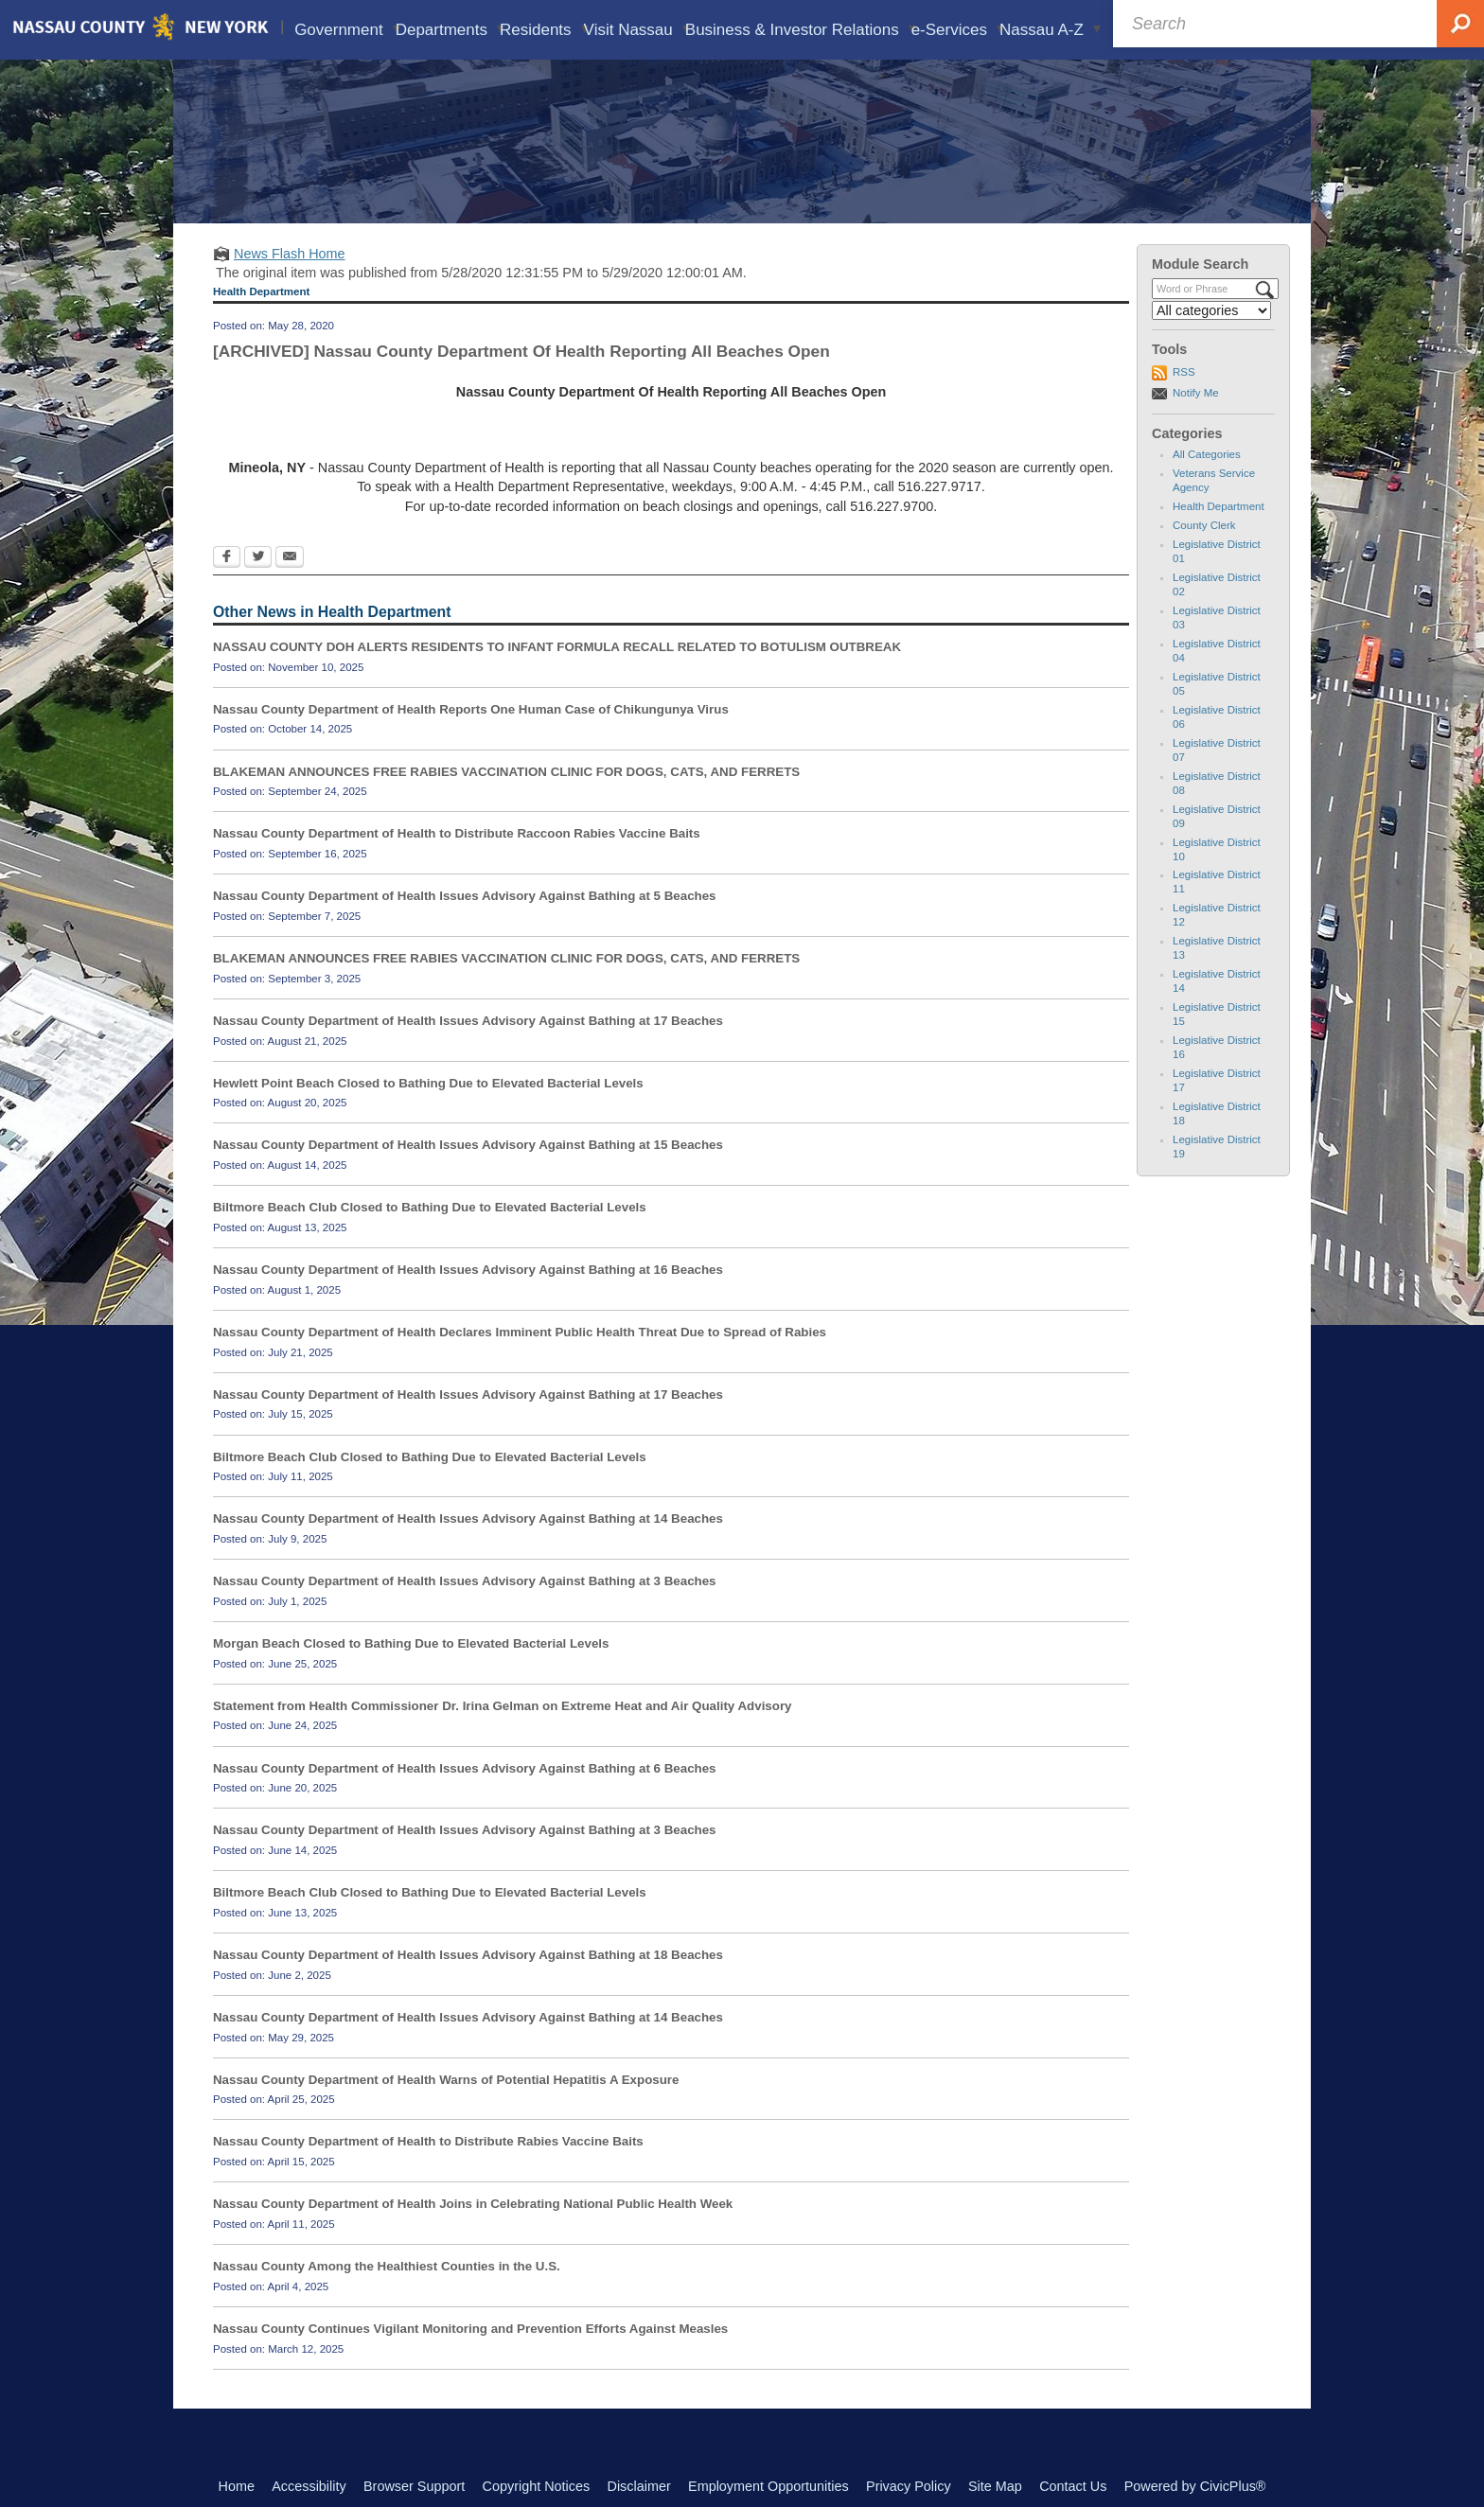 The image size is (1484, 2507). What do you see at coordinates (1072, 2486) in the screenshot?
I see `Contact Us` at bounding box center [1072, 2486].